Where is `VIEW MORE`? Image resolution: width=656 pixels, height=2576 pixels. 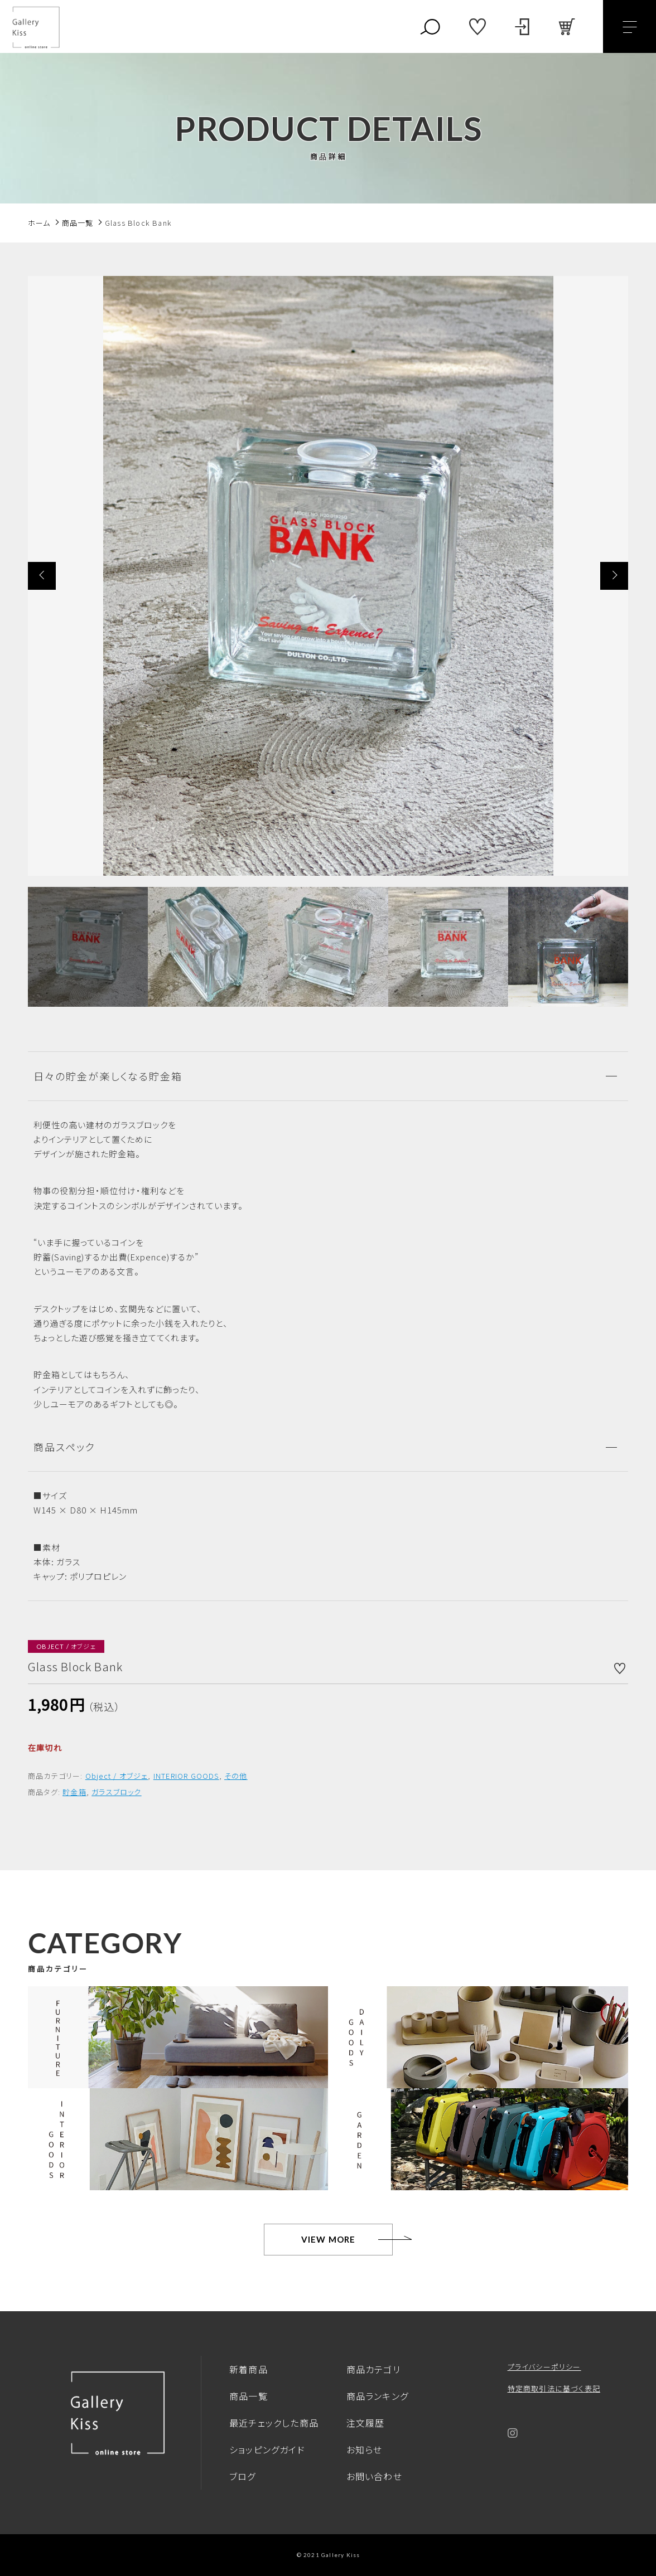 VIEW MORE is located at coordinates (328, 2239).